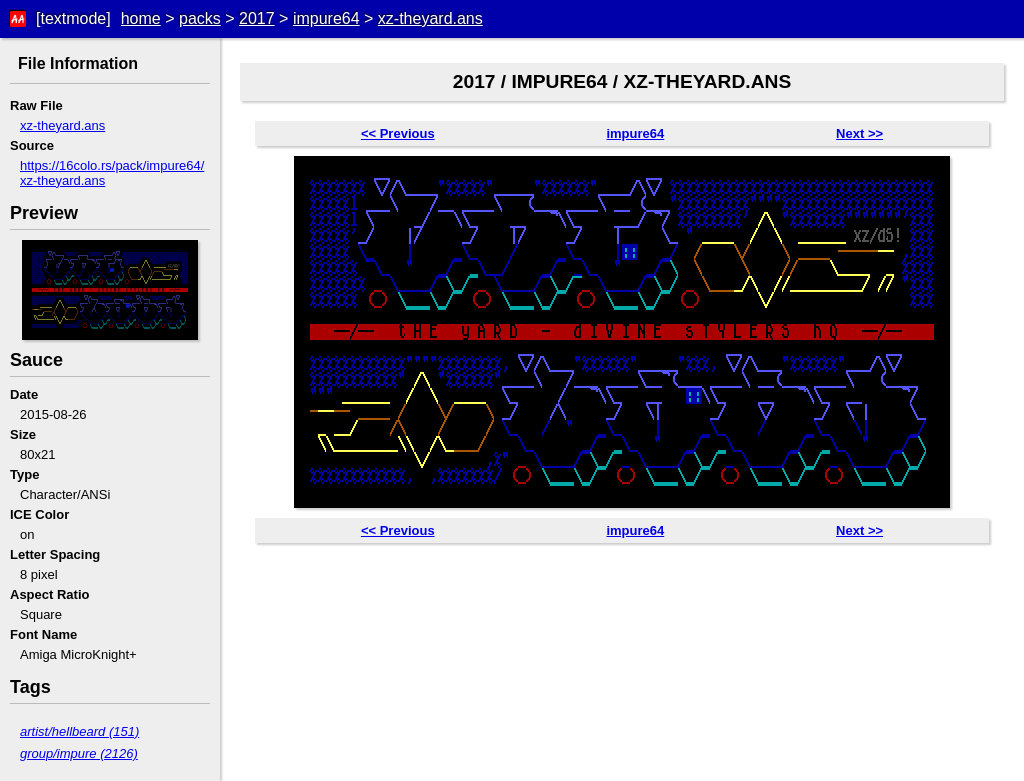 This screenshot has width=1024, height=781. Describe the element at coordinates (200, 18) in the screenshot. I see `packs` at that location.